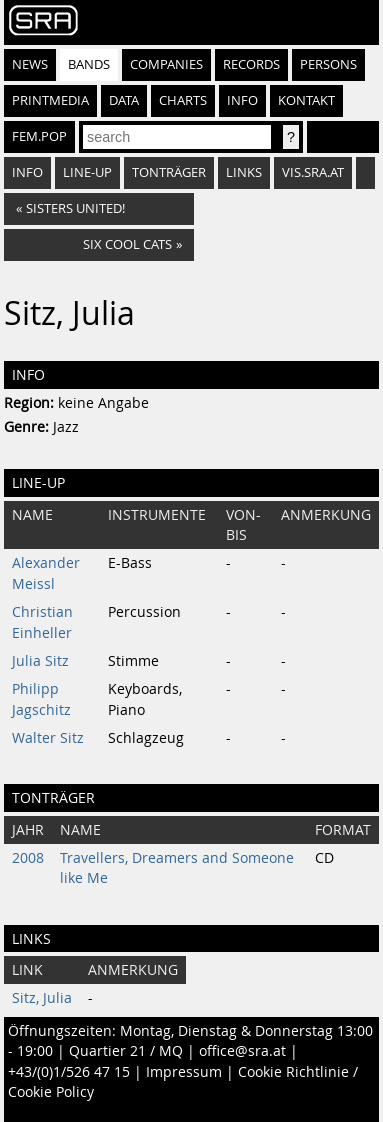  I want to click on Links, so click(244, 172).